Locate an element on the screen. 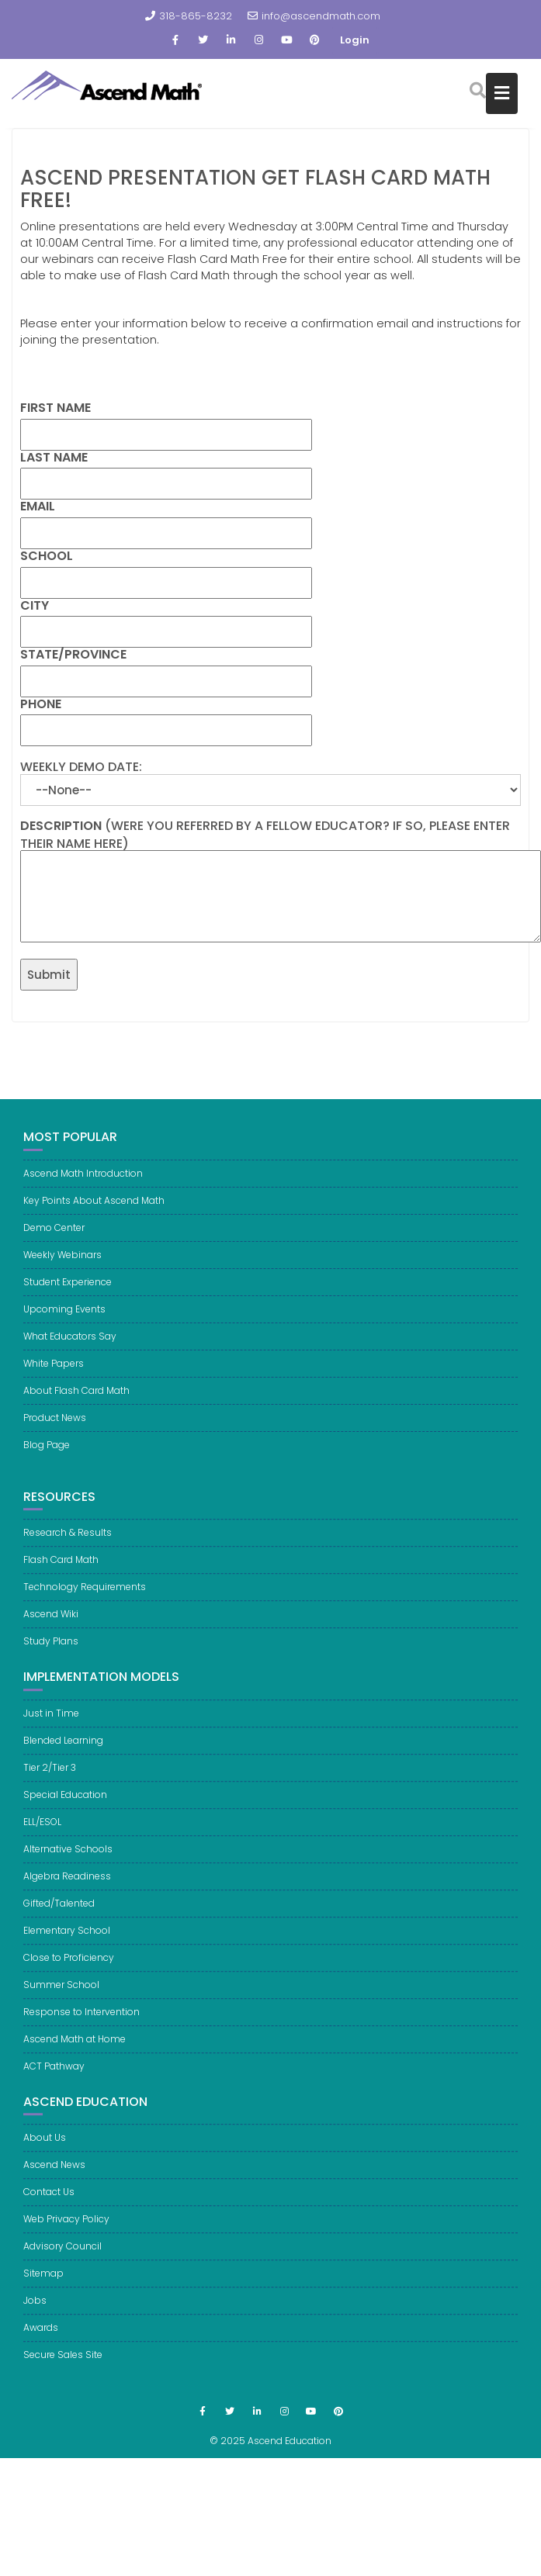 Image resolution: width=541 pixels, height=2576 pixels. Close to Proficiency is located at coordinates (68, 1967).